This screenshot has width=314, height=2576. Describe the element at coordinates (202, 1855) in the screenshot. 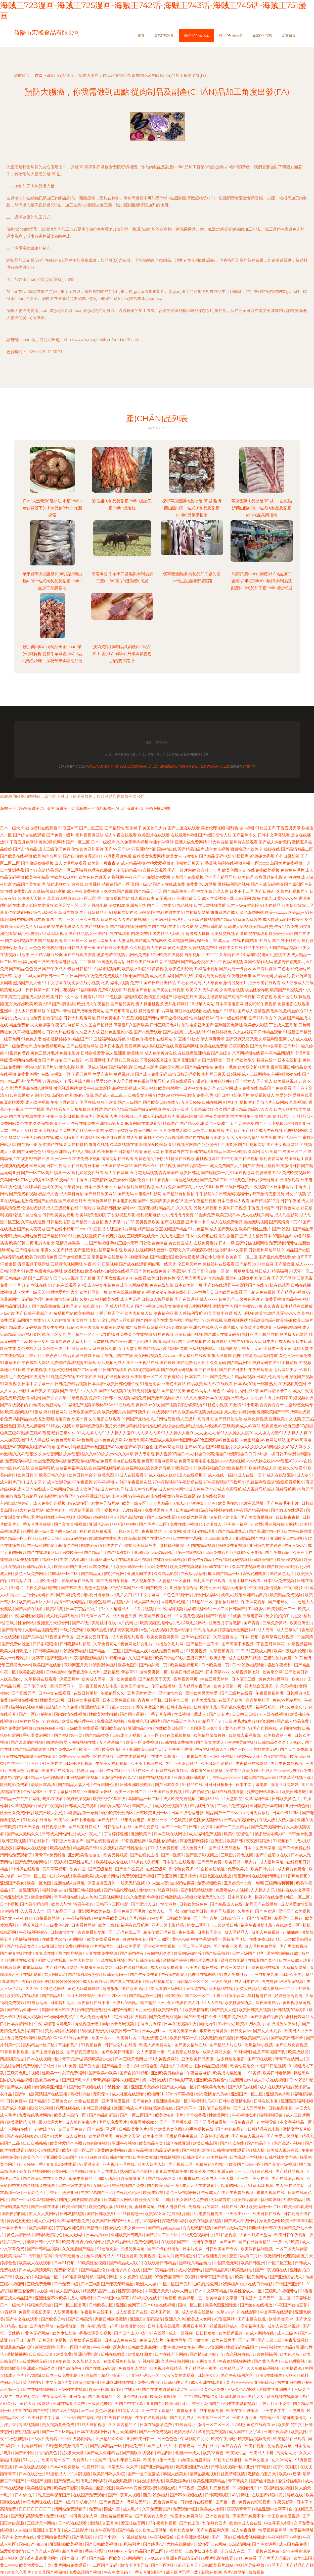

I see `国产乱子影视频上` at that location.